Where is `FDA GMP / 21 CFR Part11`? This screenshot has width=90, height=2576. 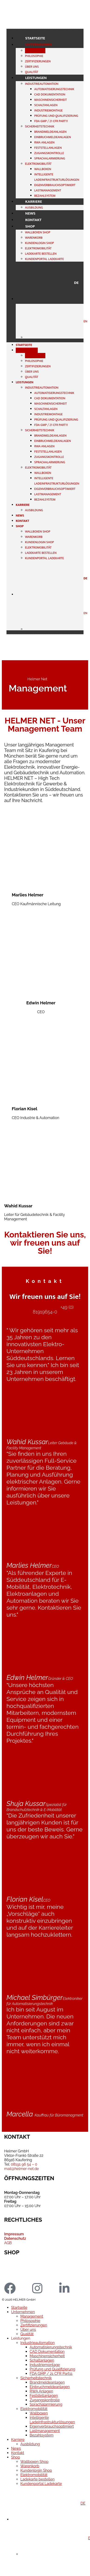
FDA GMP / 21 CFR Part11 is located at coordinates (51, 121).